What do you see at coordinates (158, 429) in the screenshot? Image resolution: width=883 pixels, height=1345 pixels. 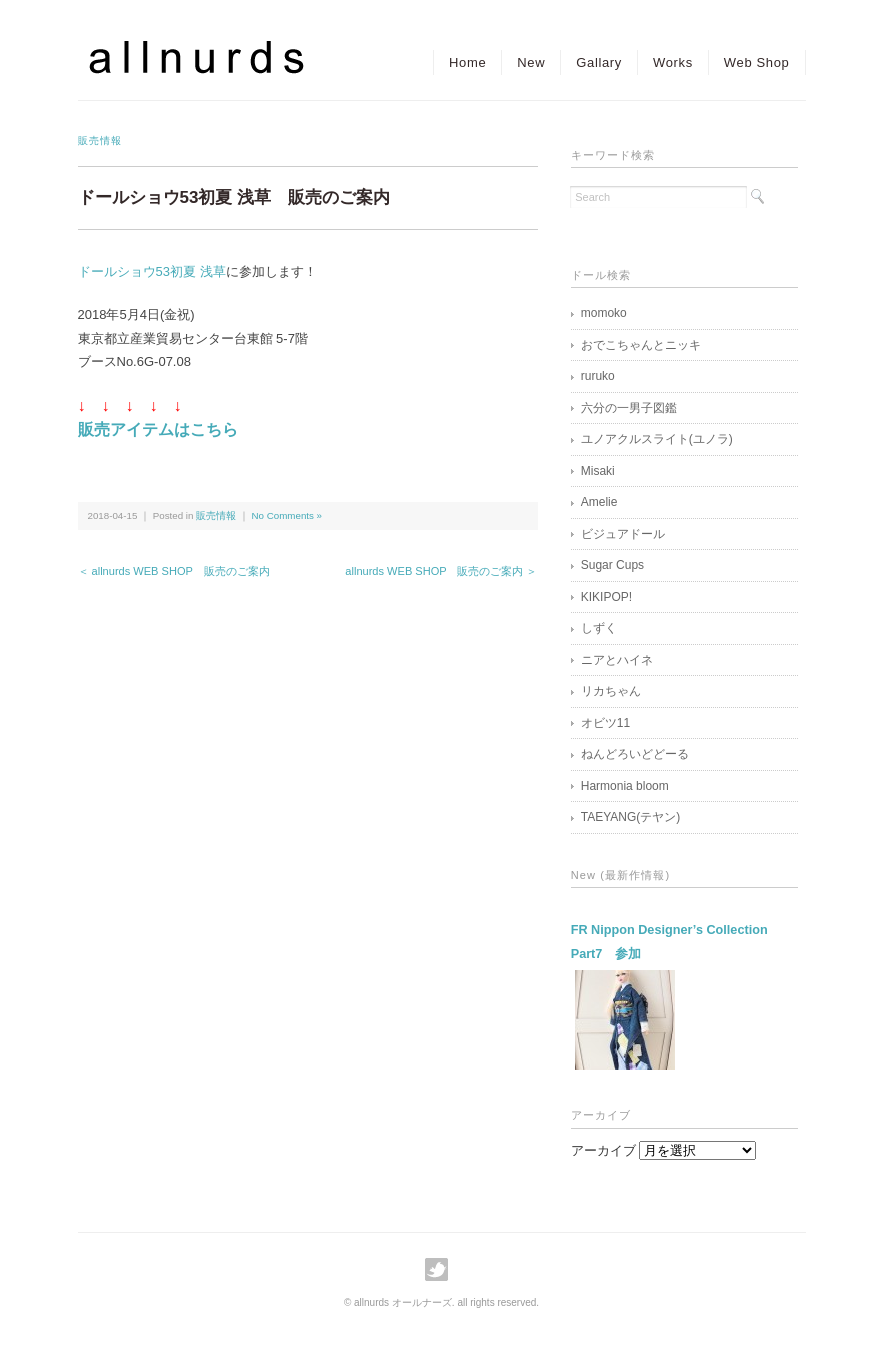 I see `販売アイテムはこちら` at bounding box center [158, 429].